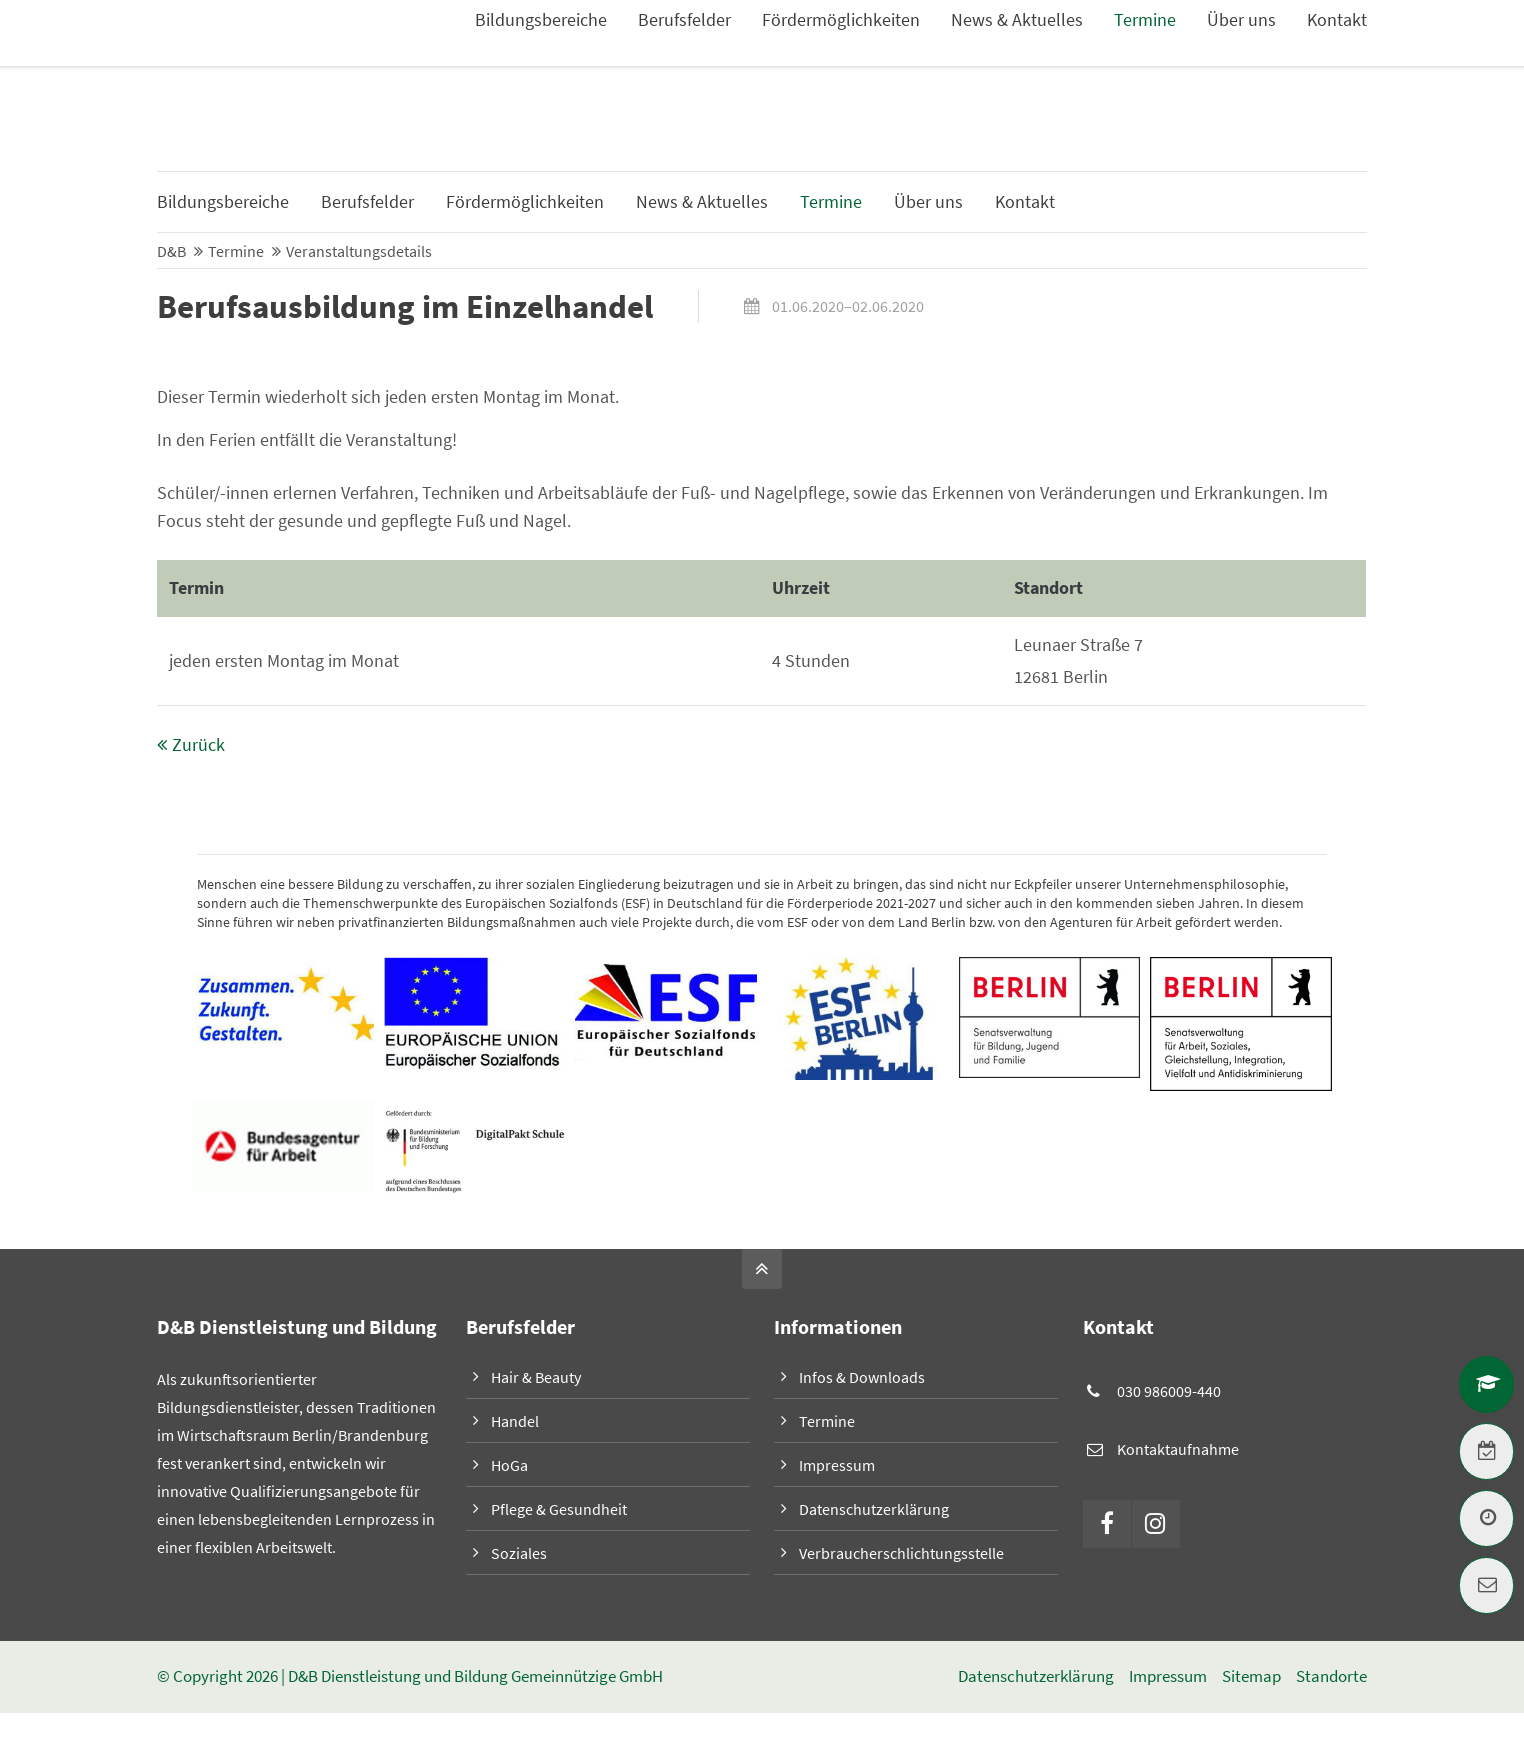  Describe the element at coordinates (519, 1554) in the screenshot. I see `Soziales` at that location.